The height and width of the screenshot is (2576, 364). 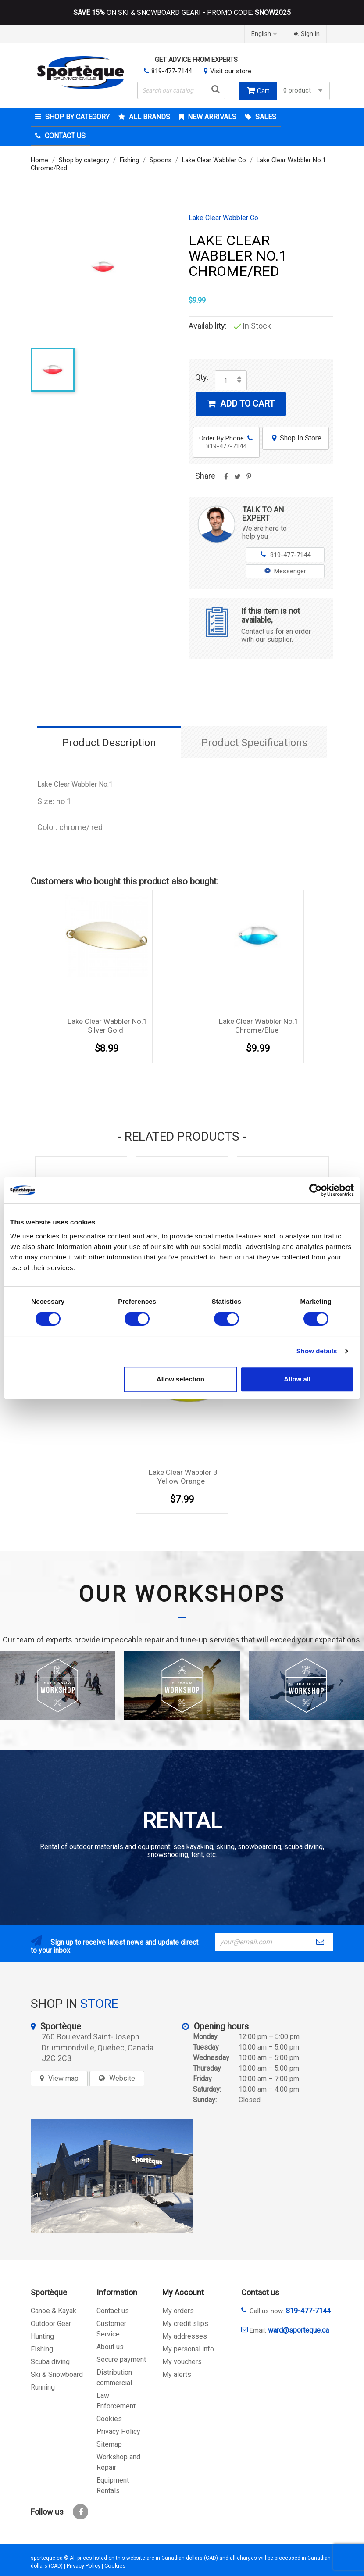 I want to click on Lake Clear Wabbler No.1 Chrome/Blue, so click(x=259, y=1025).